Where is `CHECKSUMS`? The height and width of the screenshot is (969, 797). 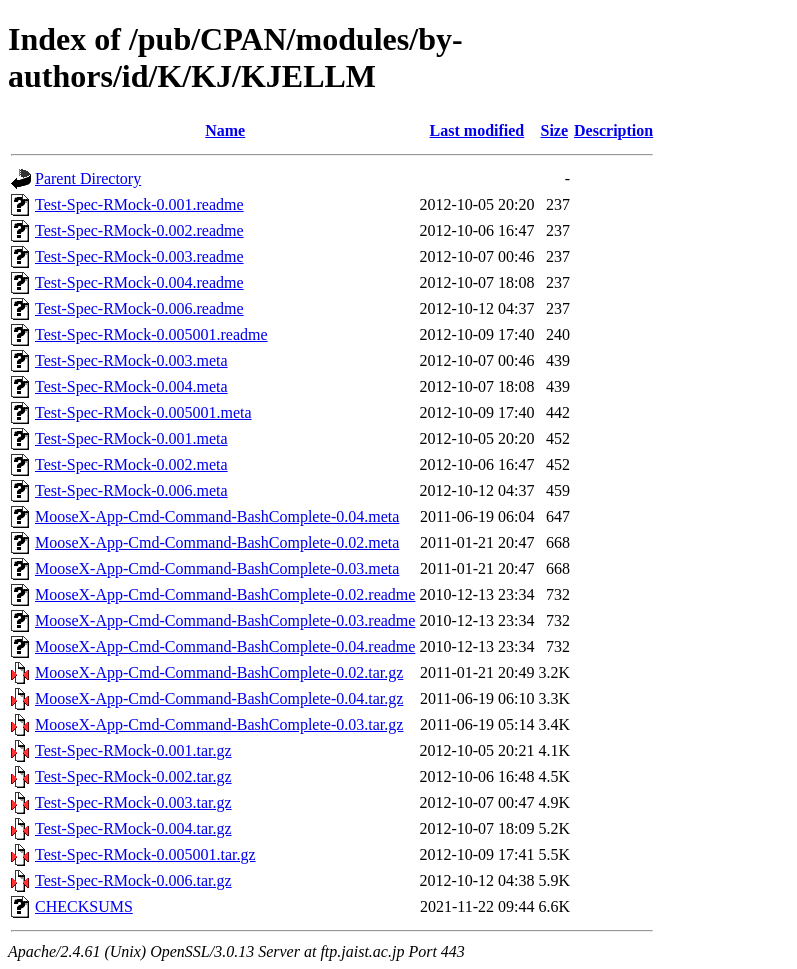
CHECKSUMS is located at coordinates (84, 906).